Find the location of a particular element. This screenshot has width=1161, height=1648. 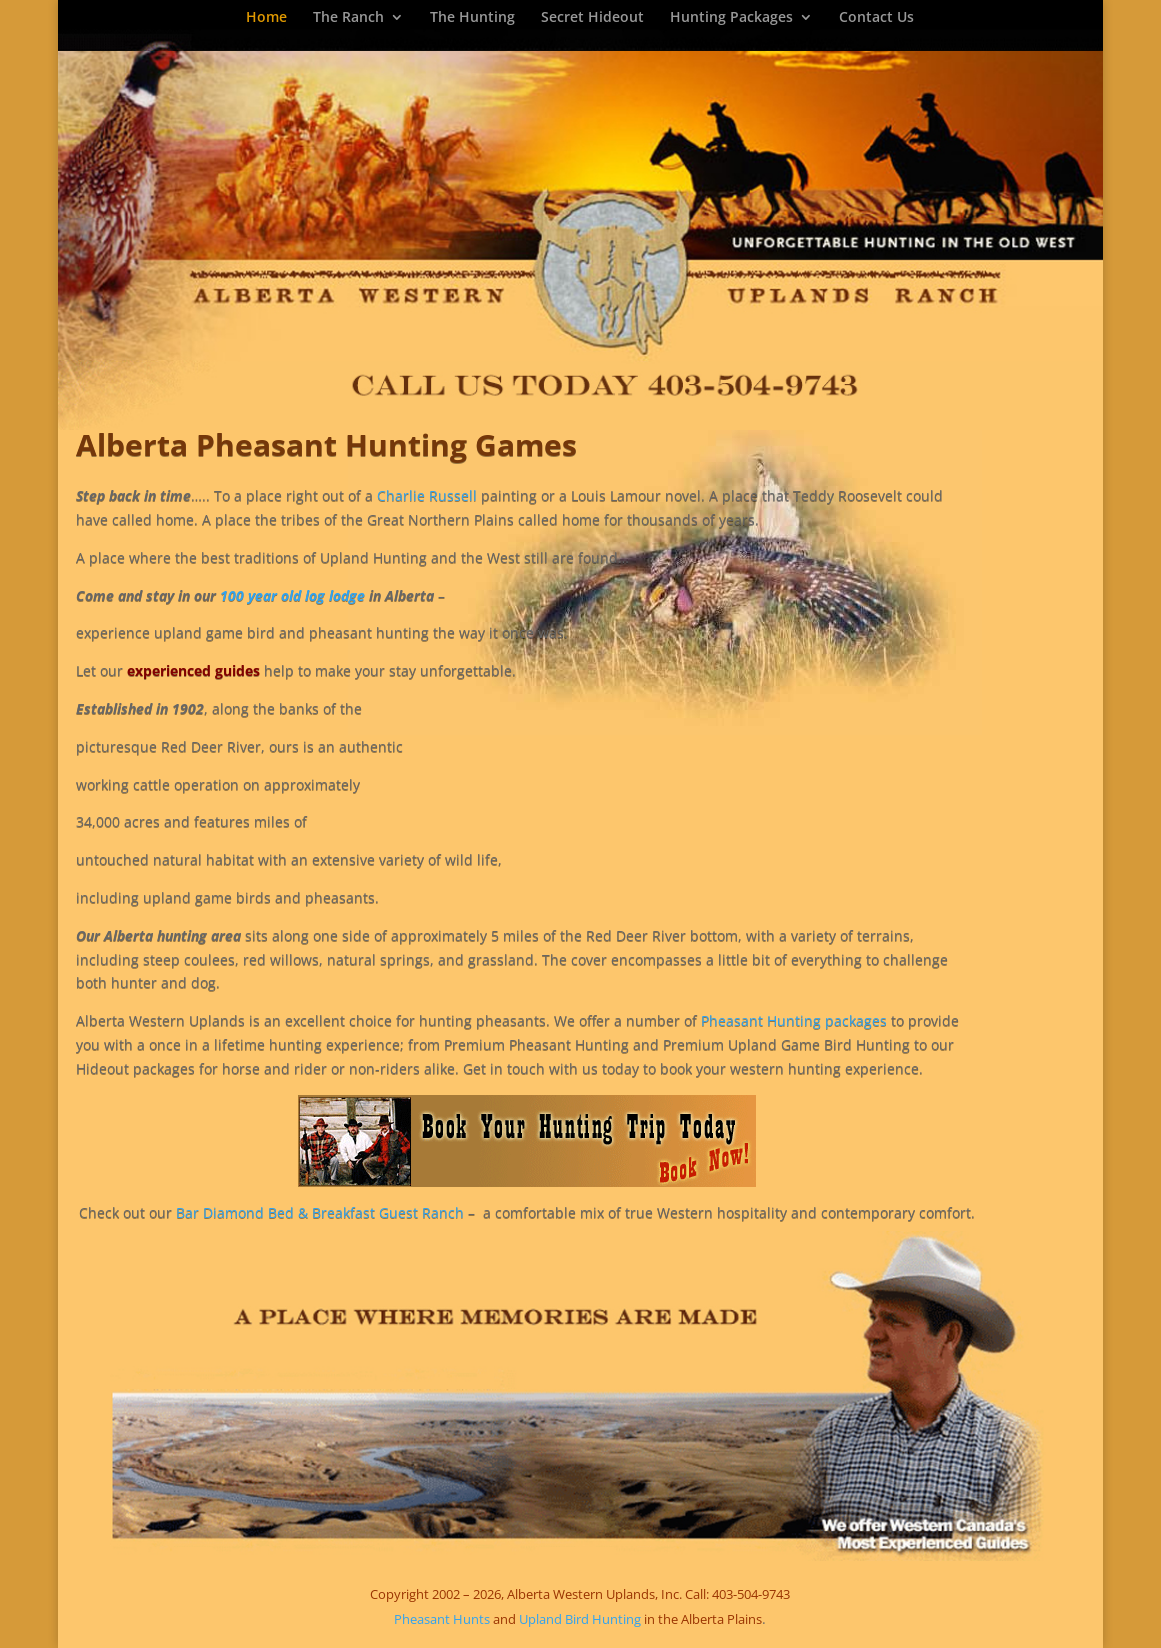

Home is located at coordinates (266, 18).